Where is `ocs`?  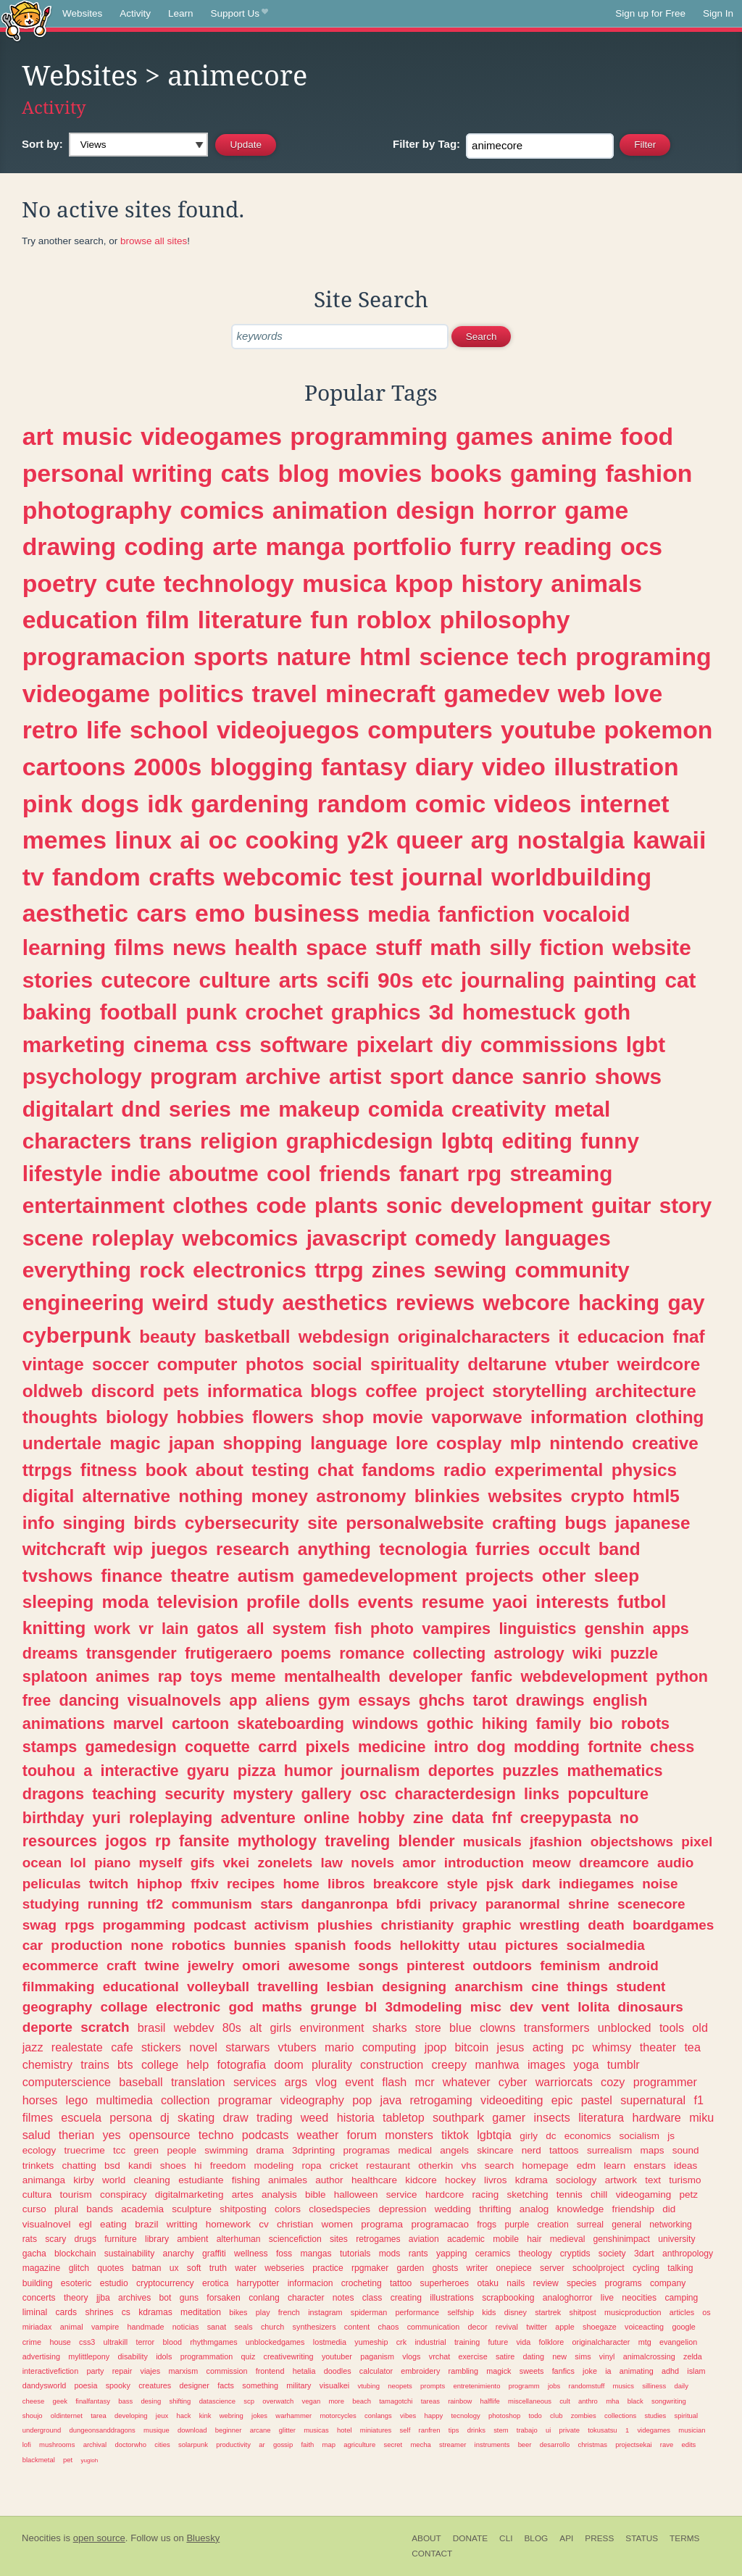
ocs is located at coordinates (641, 546).